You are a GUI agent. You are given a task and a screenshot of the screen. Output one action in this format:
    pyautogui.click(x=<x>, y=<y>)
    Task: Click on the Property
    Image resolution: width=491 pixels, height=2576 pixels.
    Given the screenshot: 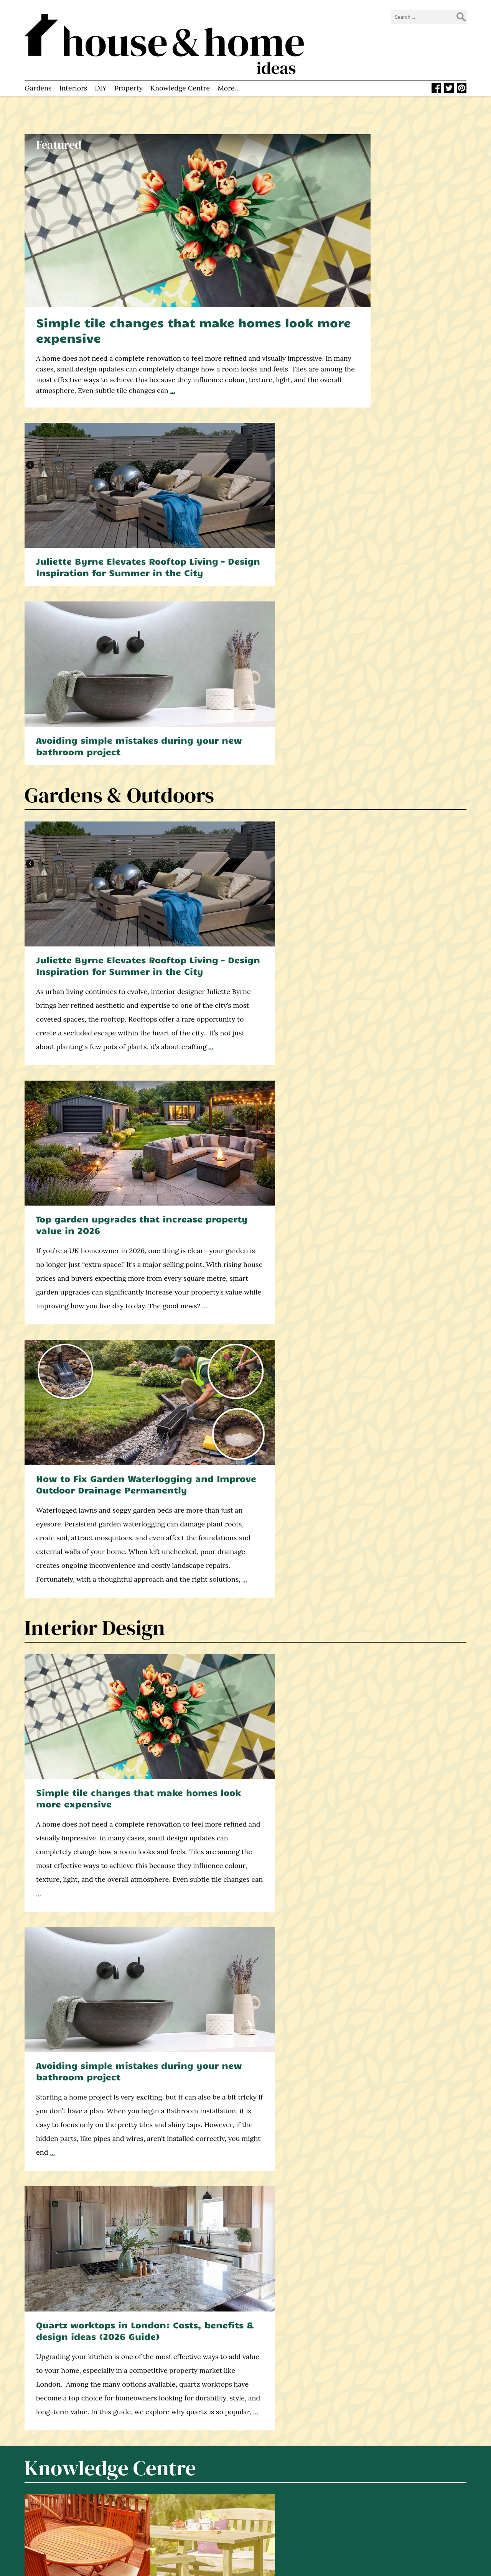 What is the action you would take?
    pyautogui.click(x=128, y=62)
    